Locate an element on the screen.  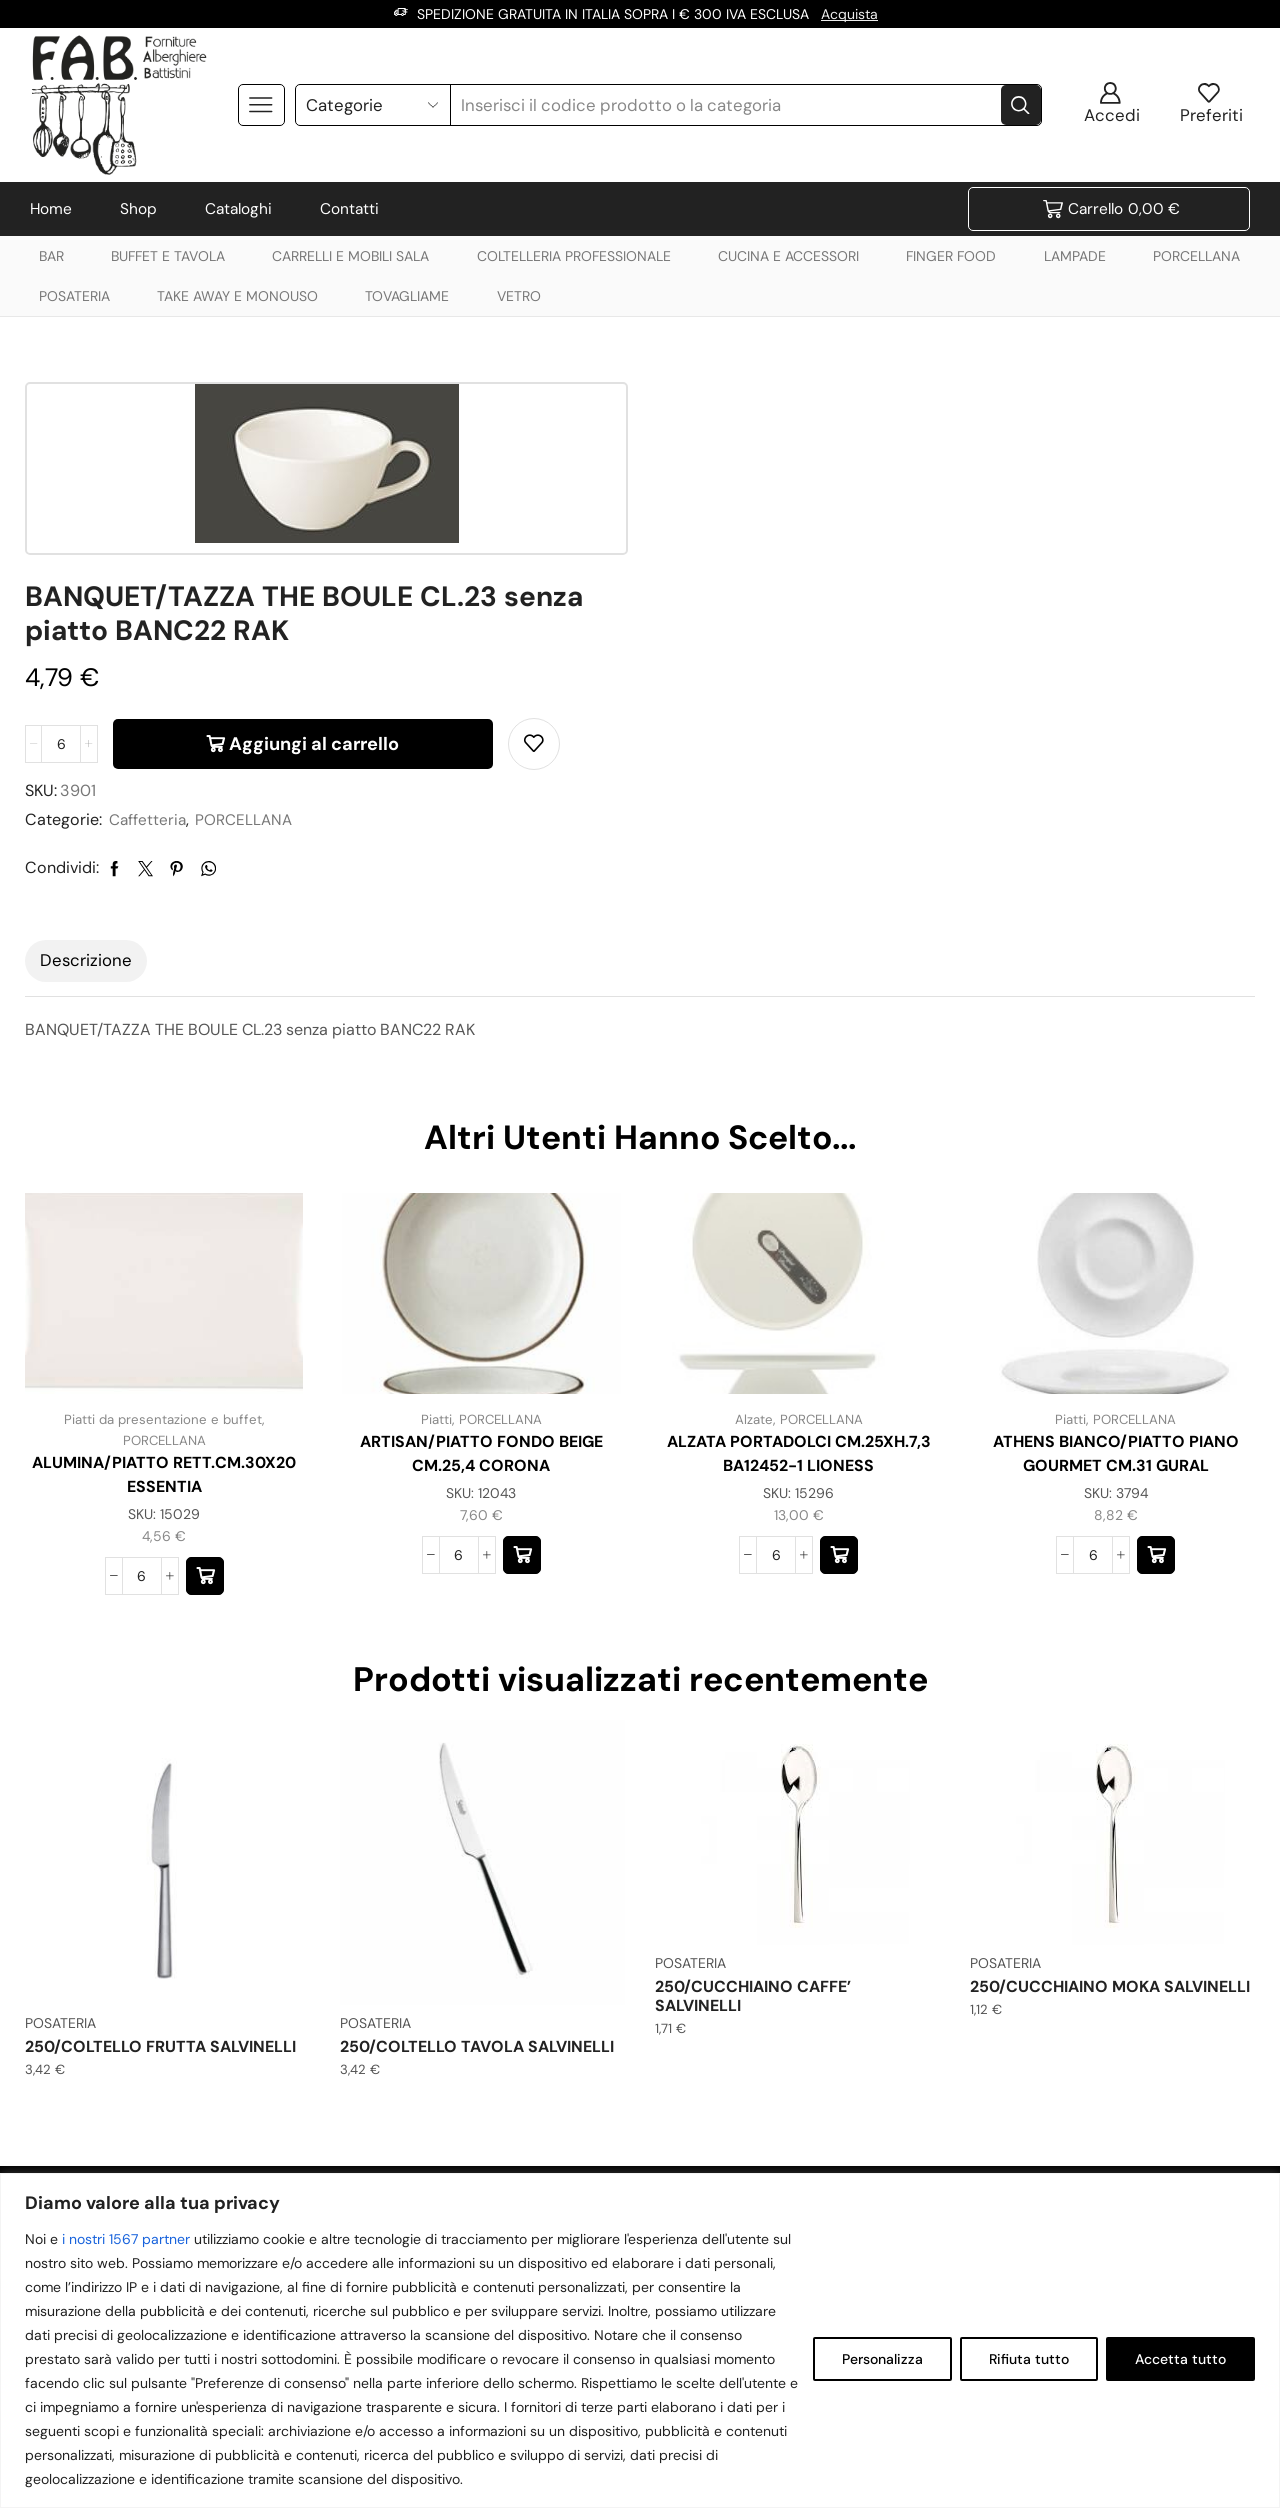
Shop is located at coordinates (138, 209).